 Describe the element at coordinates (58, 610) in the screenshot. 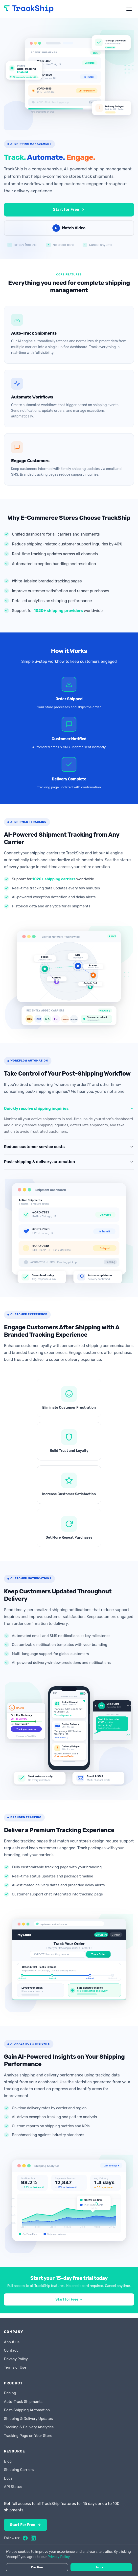

I see `1020+ shipping providers` at that location.